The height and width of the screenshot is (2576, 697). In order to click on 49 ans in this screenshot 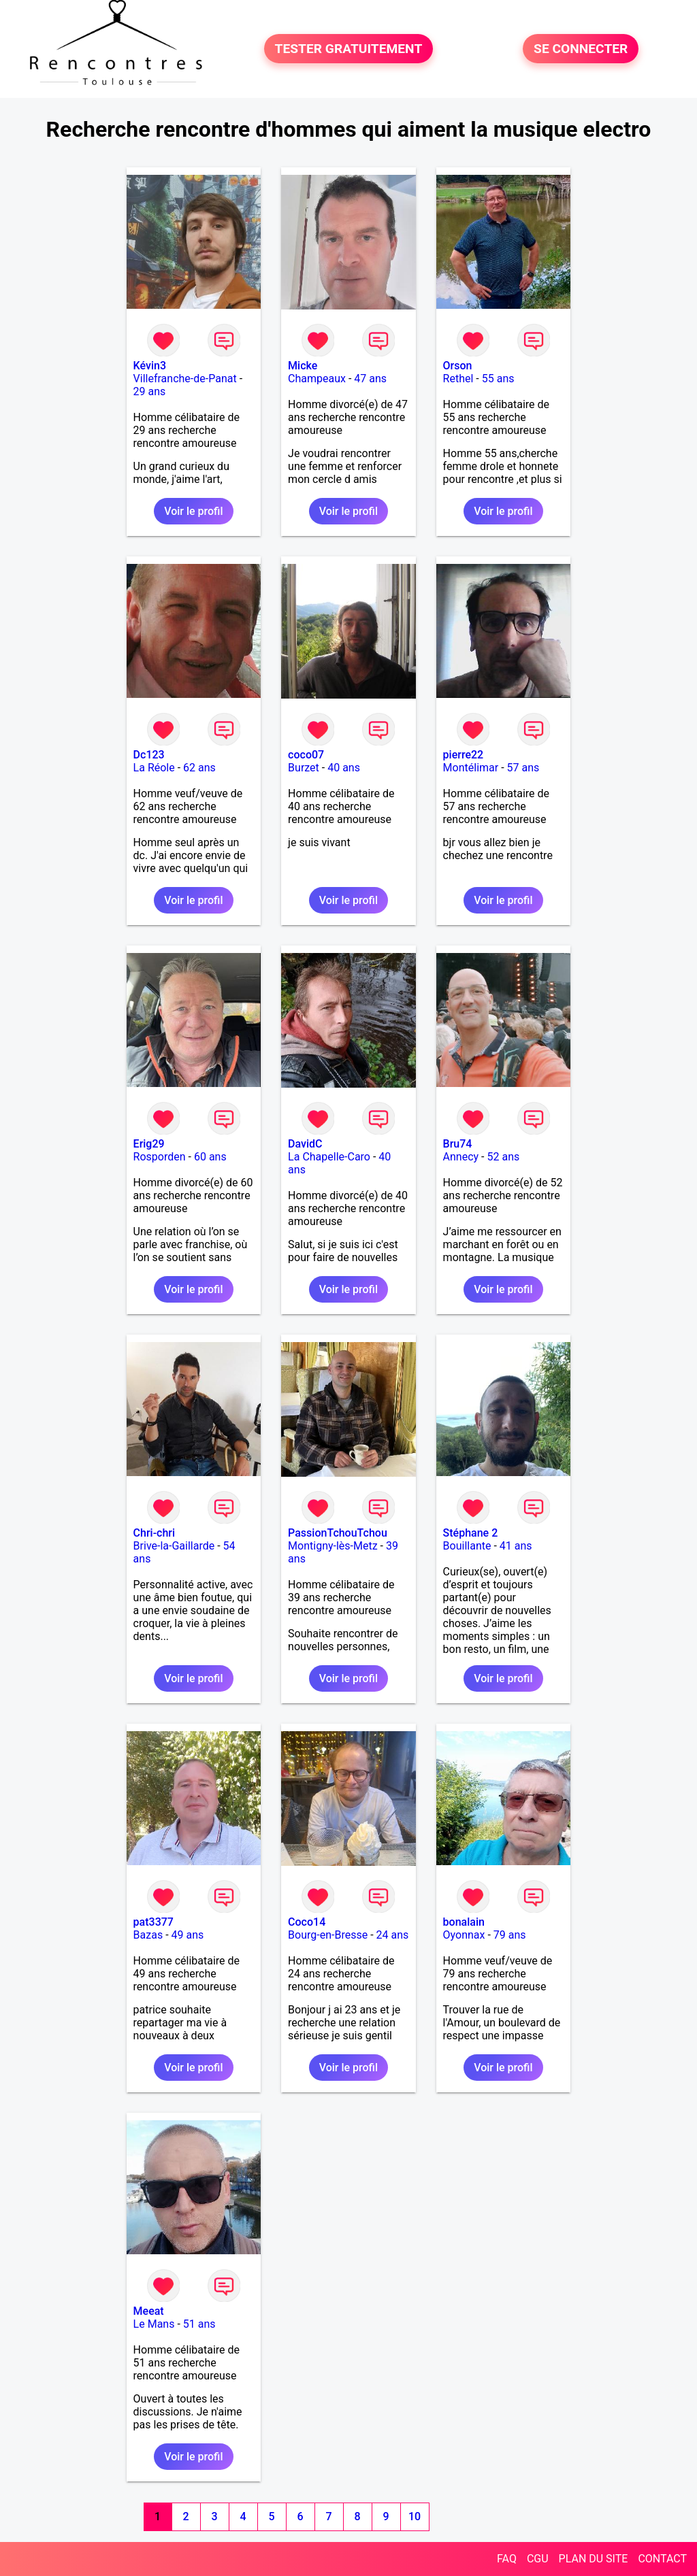, I will do `click(188, 1934)`.